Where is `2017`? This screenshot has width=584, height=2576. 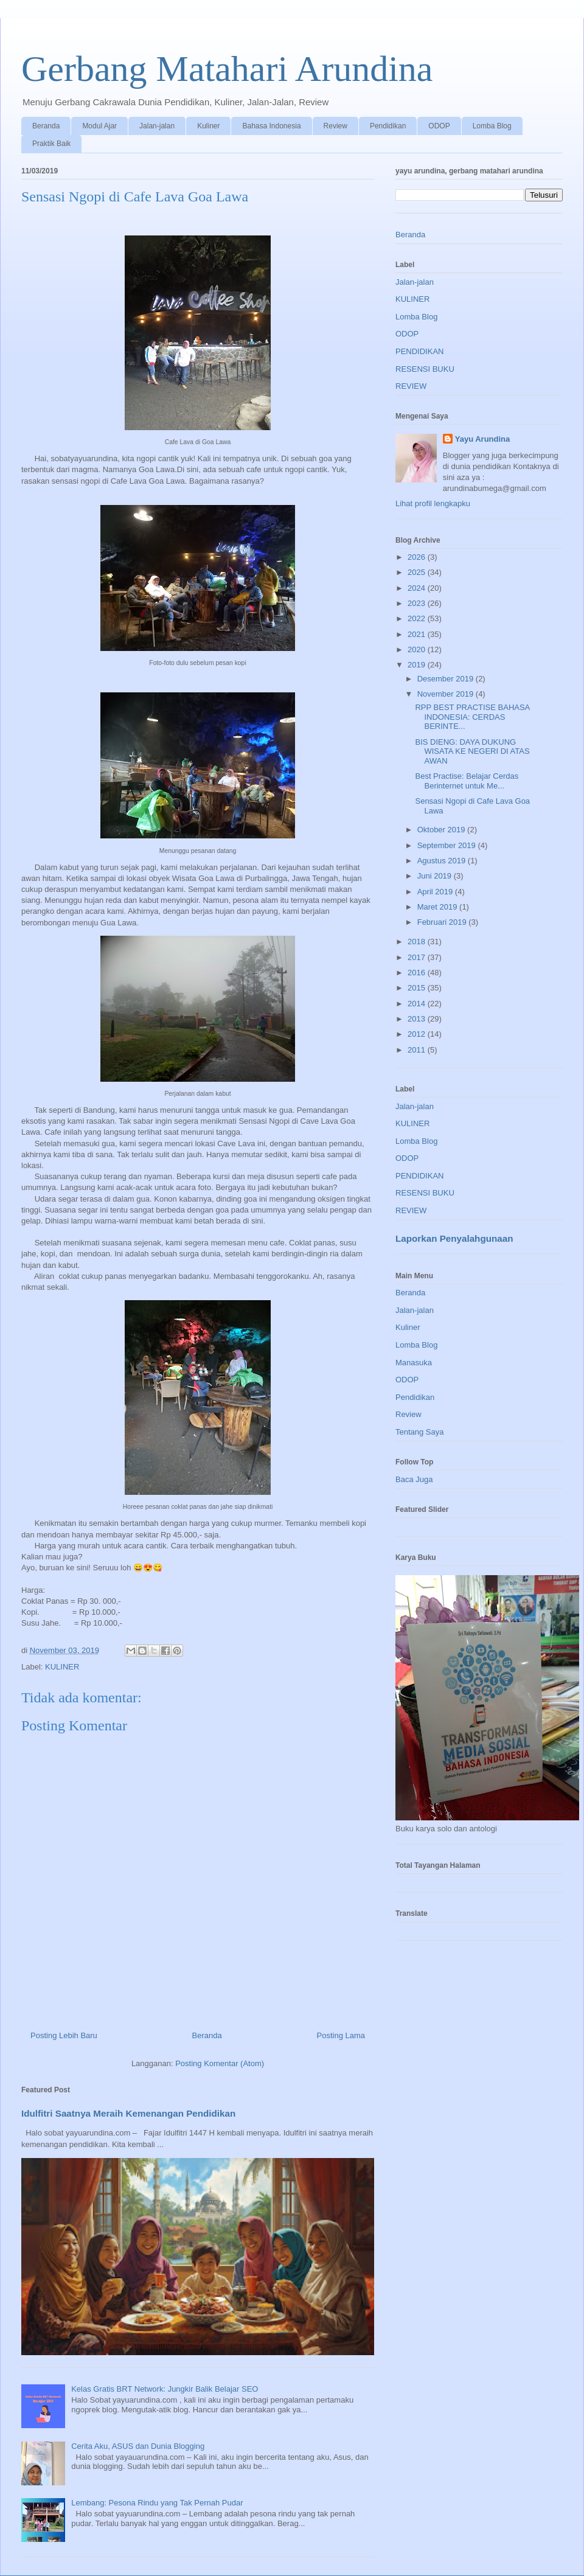
2017 is located at coordinates (418, 957).